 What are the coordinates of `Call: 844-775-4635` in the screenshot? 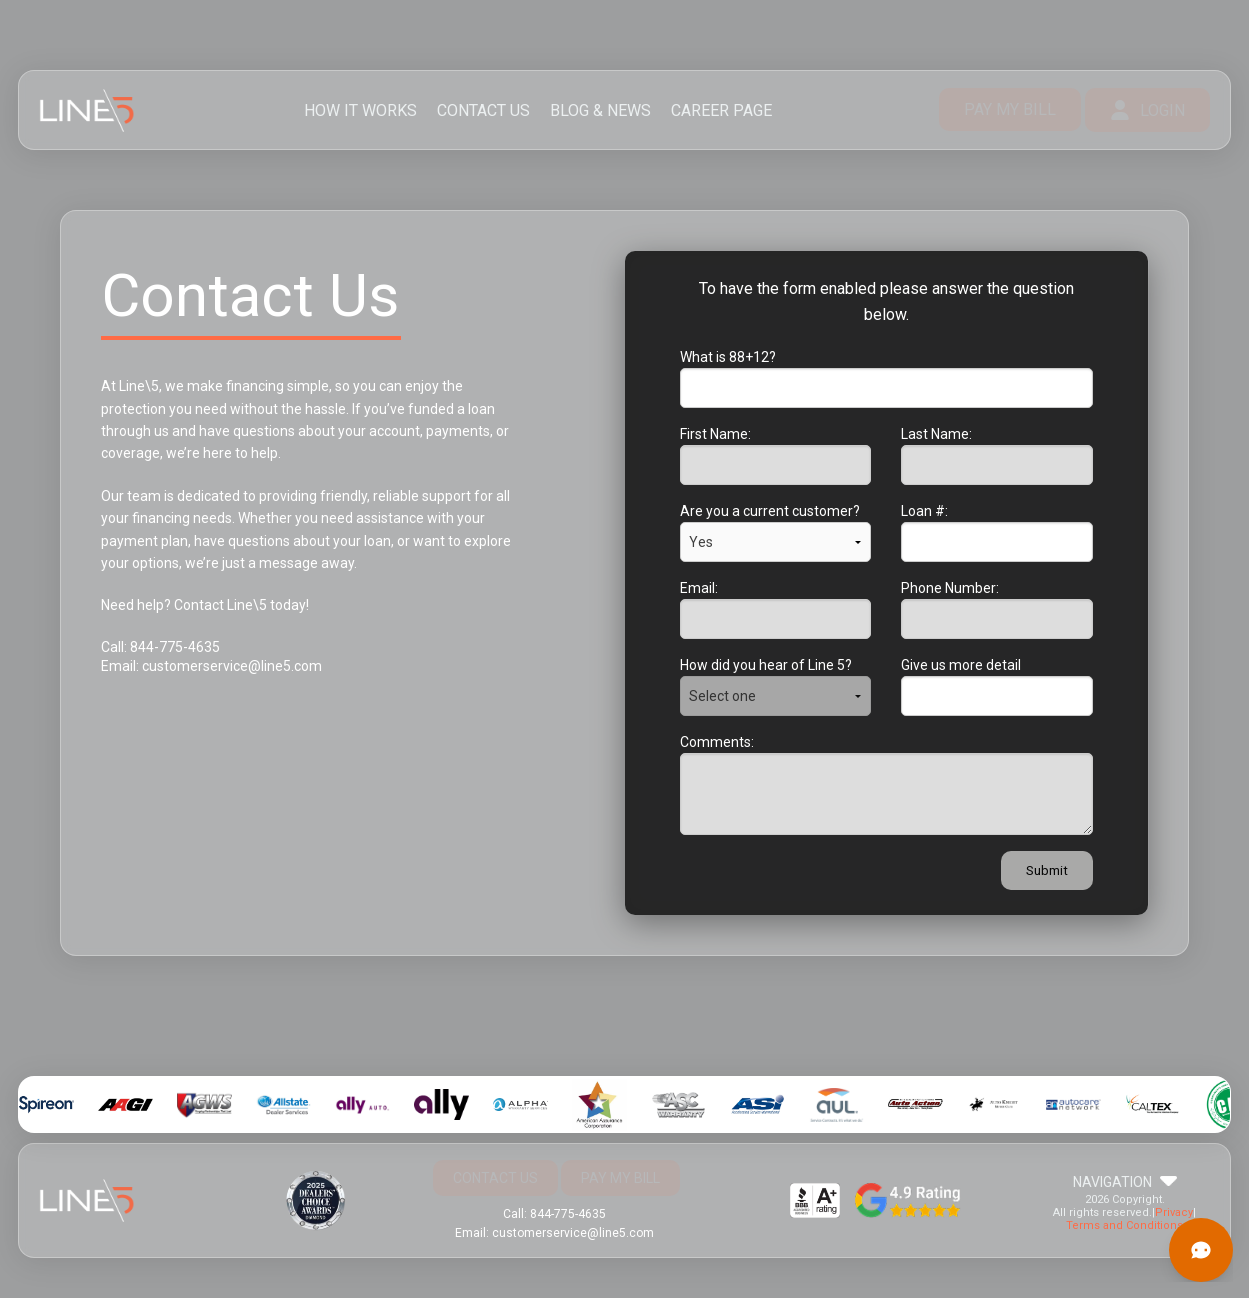 It's located at (160, 647).